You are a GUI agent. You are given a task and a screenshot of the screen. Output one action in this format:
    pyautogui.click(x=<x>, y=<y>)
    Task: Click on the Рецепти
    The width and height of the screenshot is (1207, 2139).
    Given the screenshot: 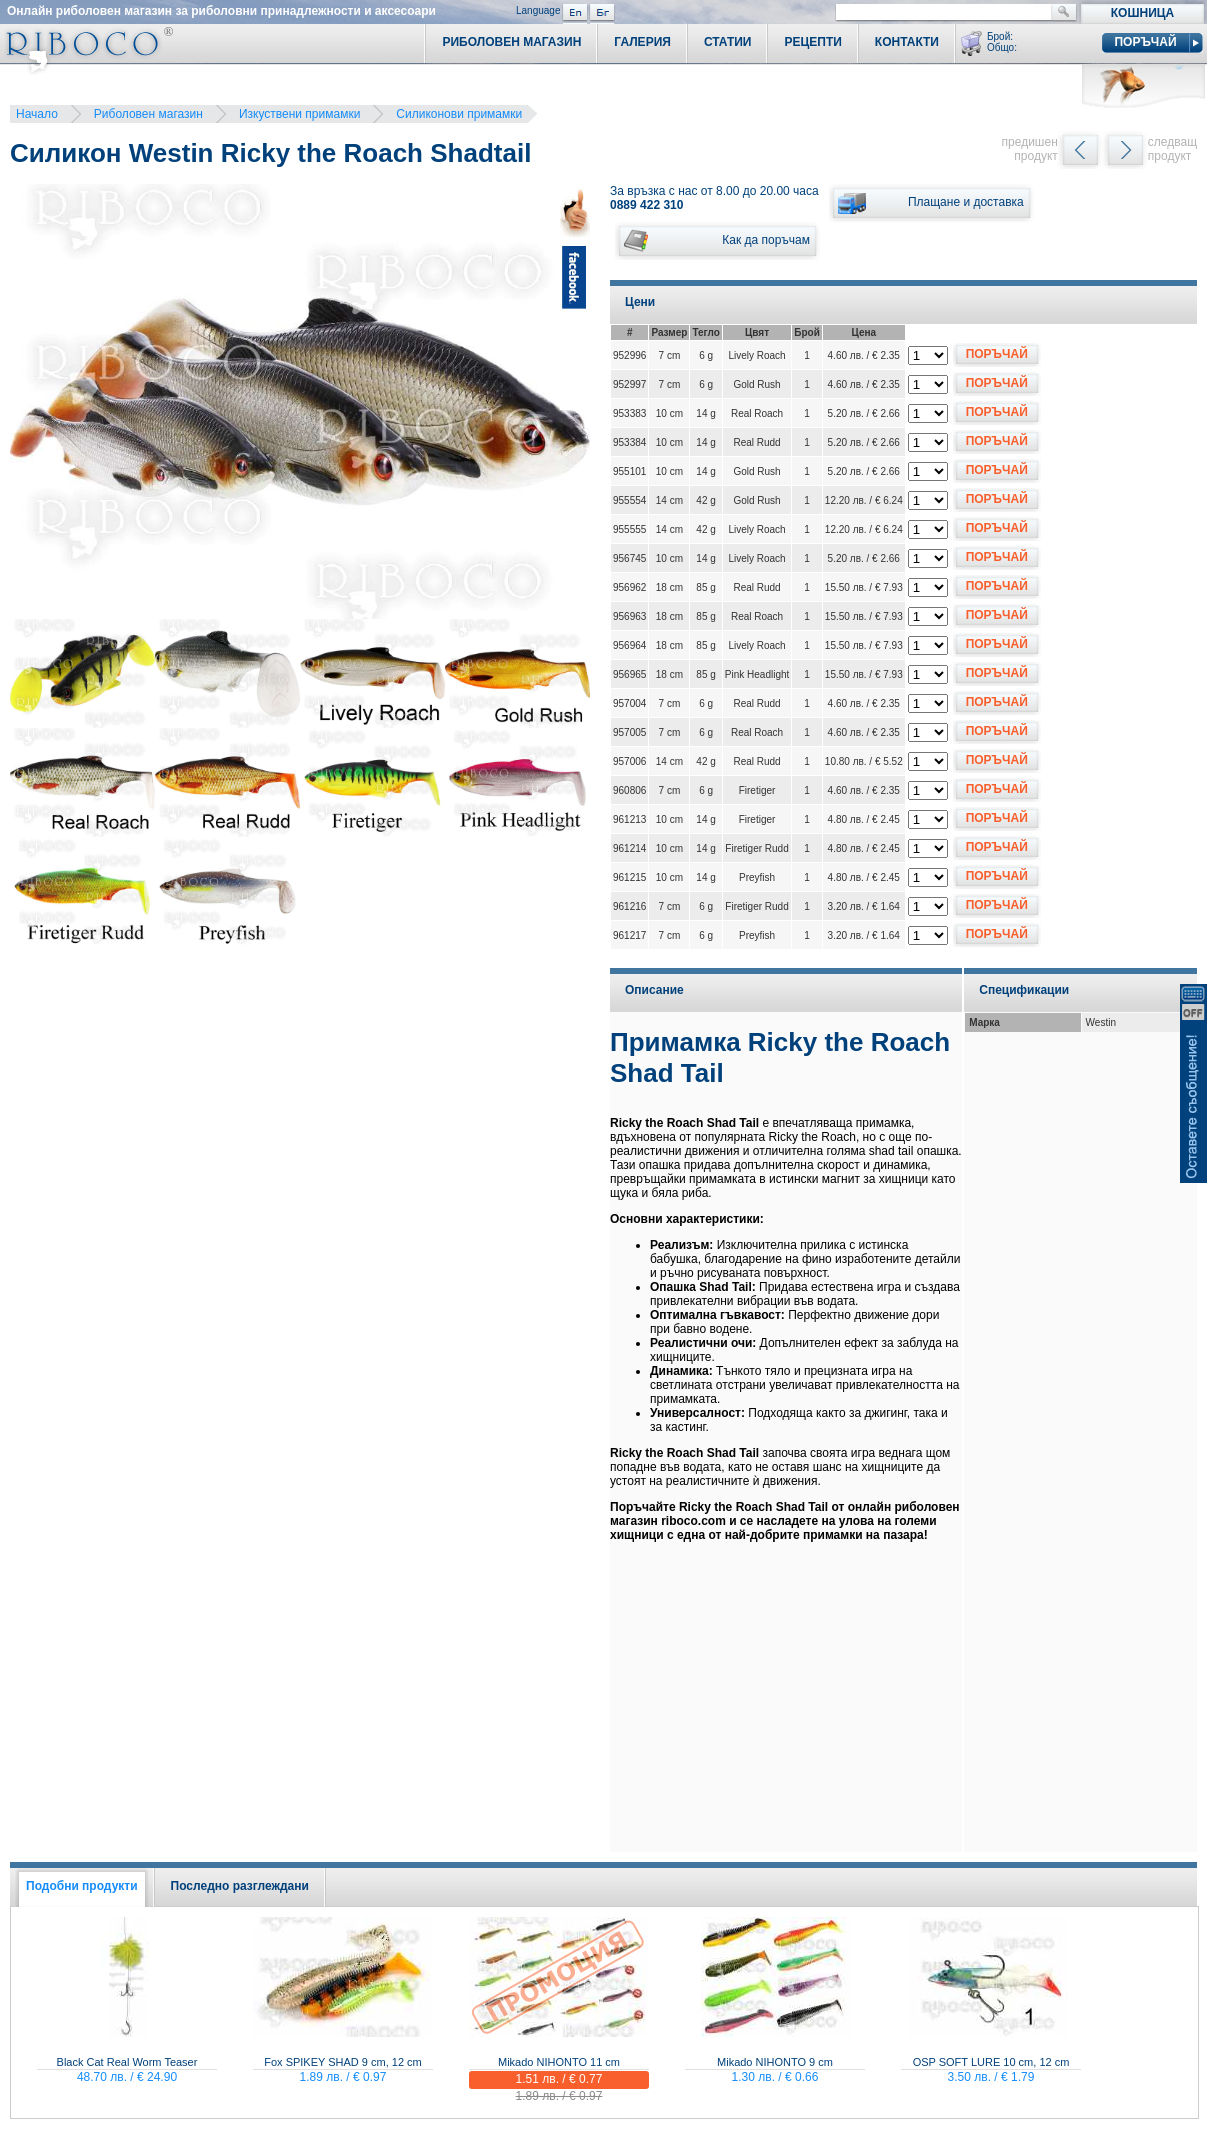 What is the action you would take?
    pyautogui.click(x=812, y=42)
    